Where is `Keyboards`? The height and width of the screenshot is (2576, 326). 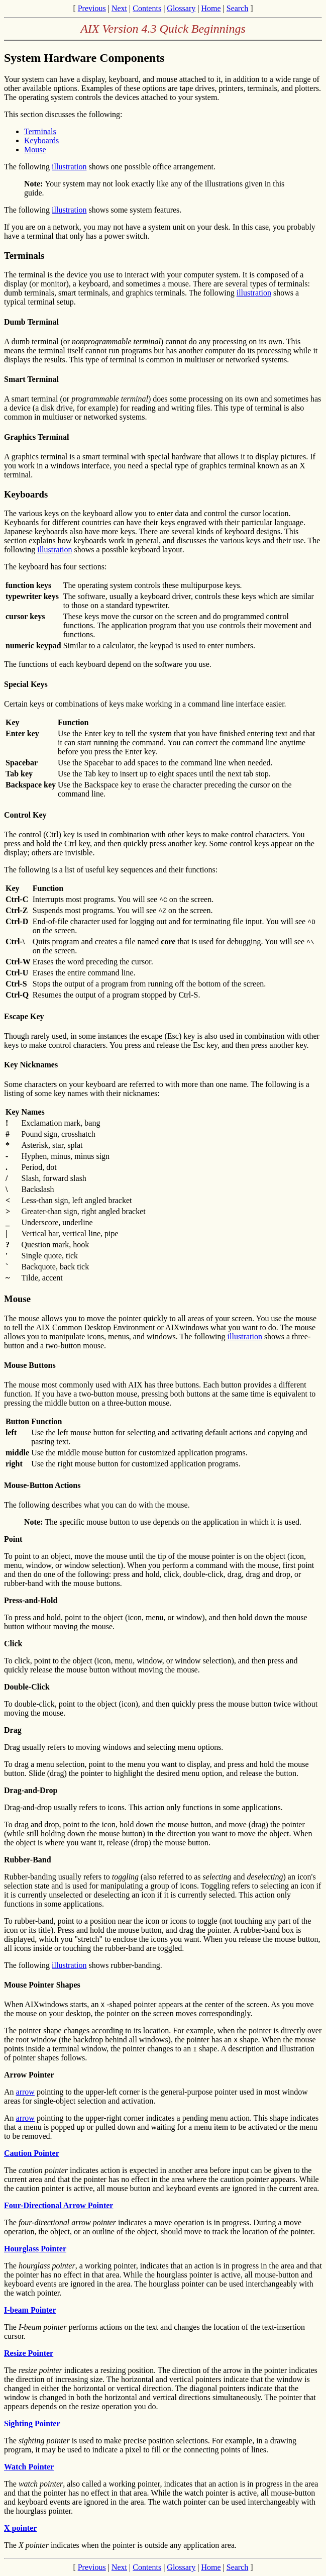 Keyboards is located at coordinates (41, 140).